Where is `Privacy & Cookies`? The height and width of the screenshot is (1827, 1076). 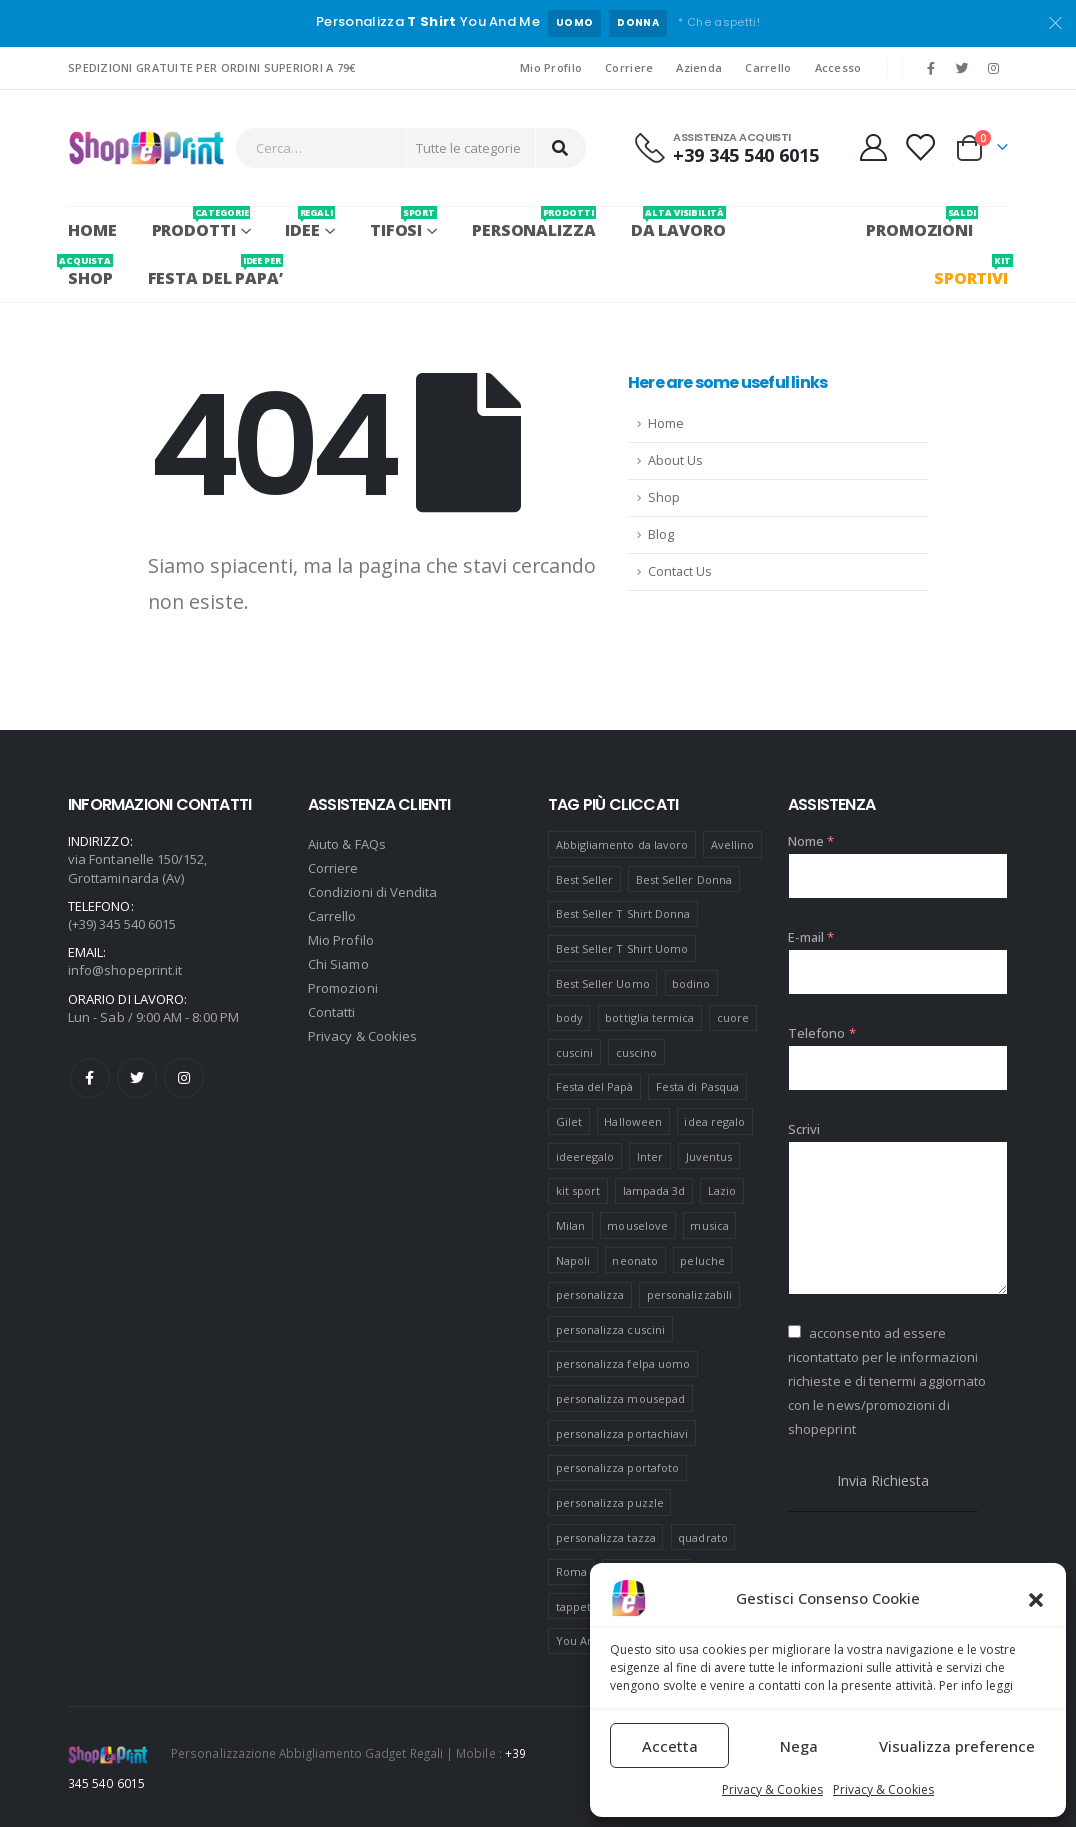 Privacy & Cookies is located at coordinates (772, 1789).